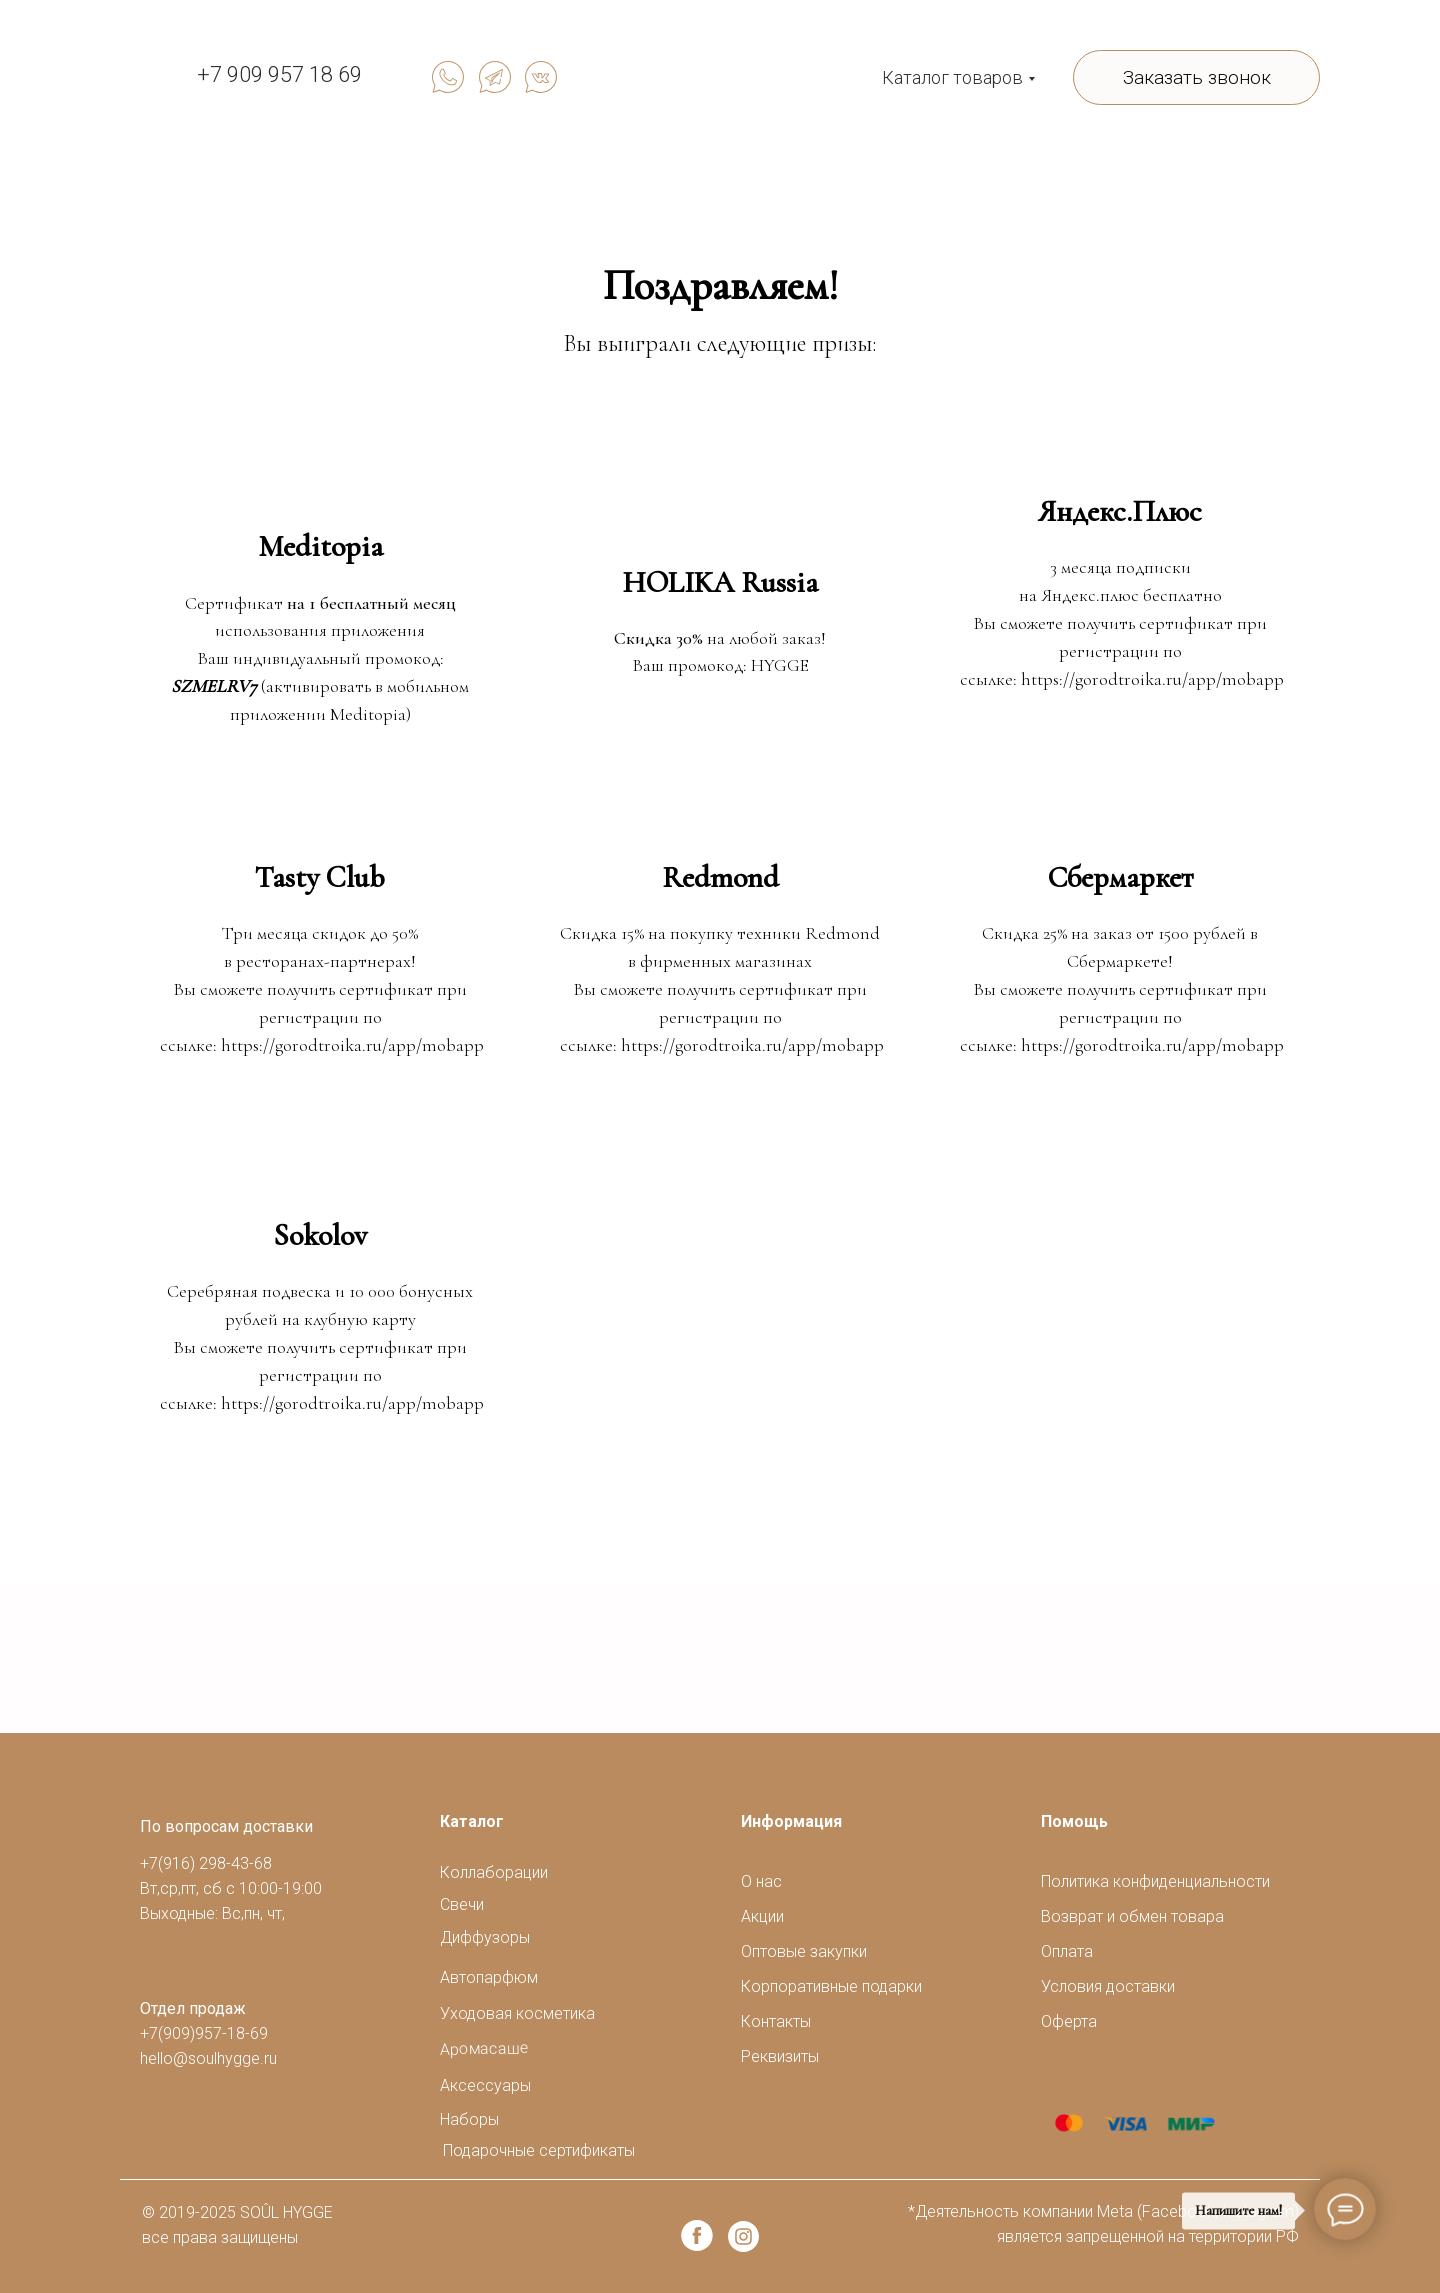  What do you see at coordinates (485, 2085) in the screenshot?
I see `Аксессуары` at bounding box center [485, 2085].